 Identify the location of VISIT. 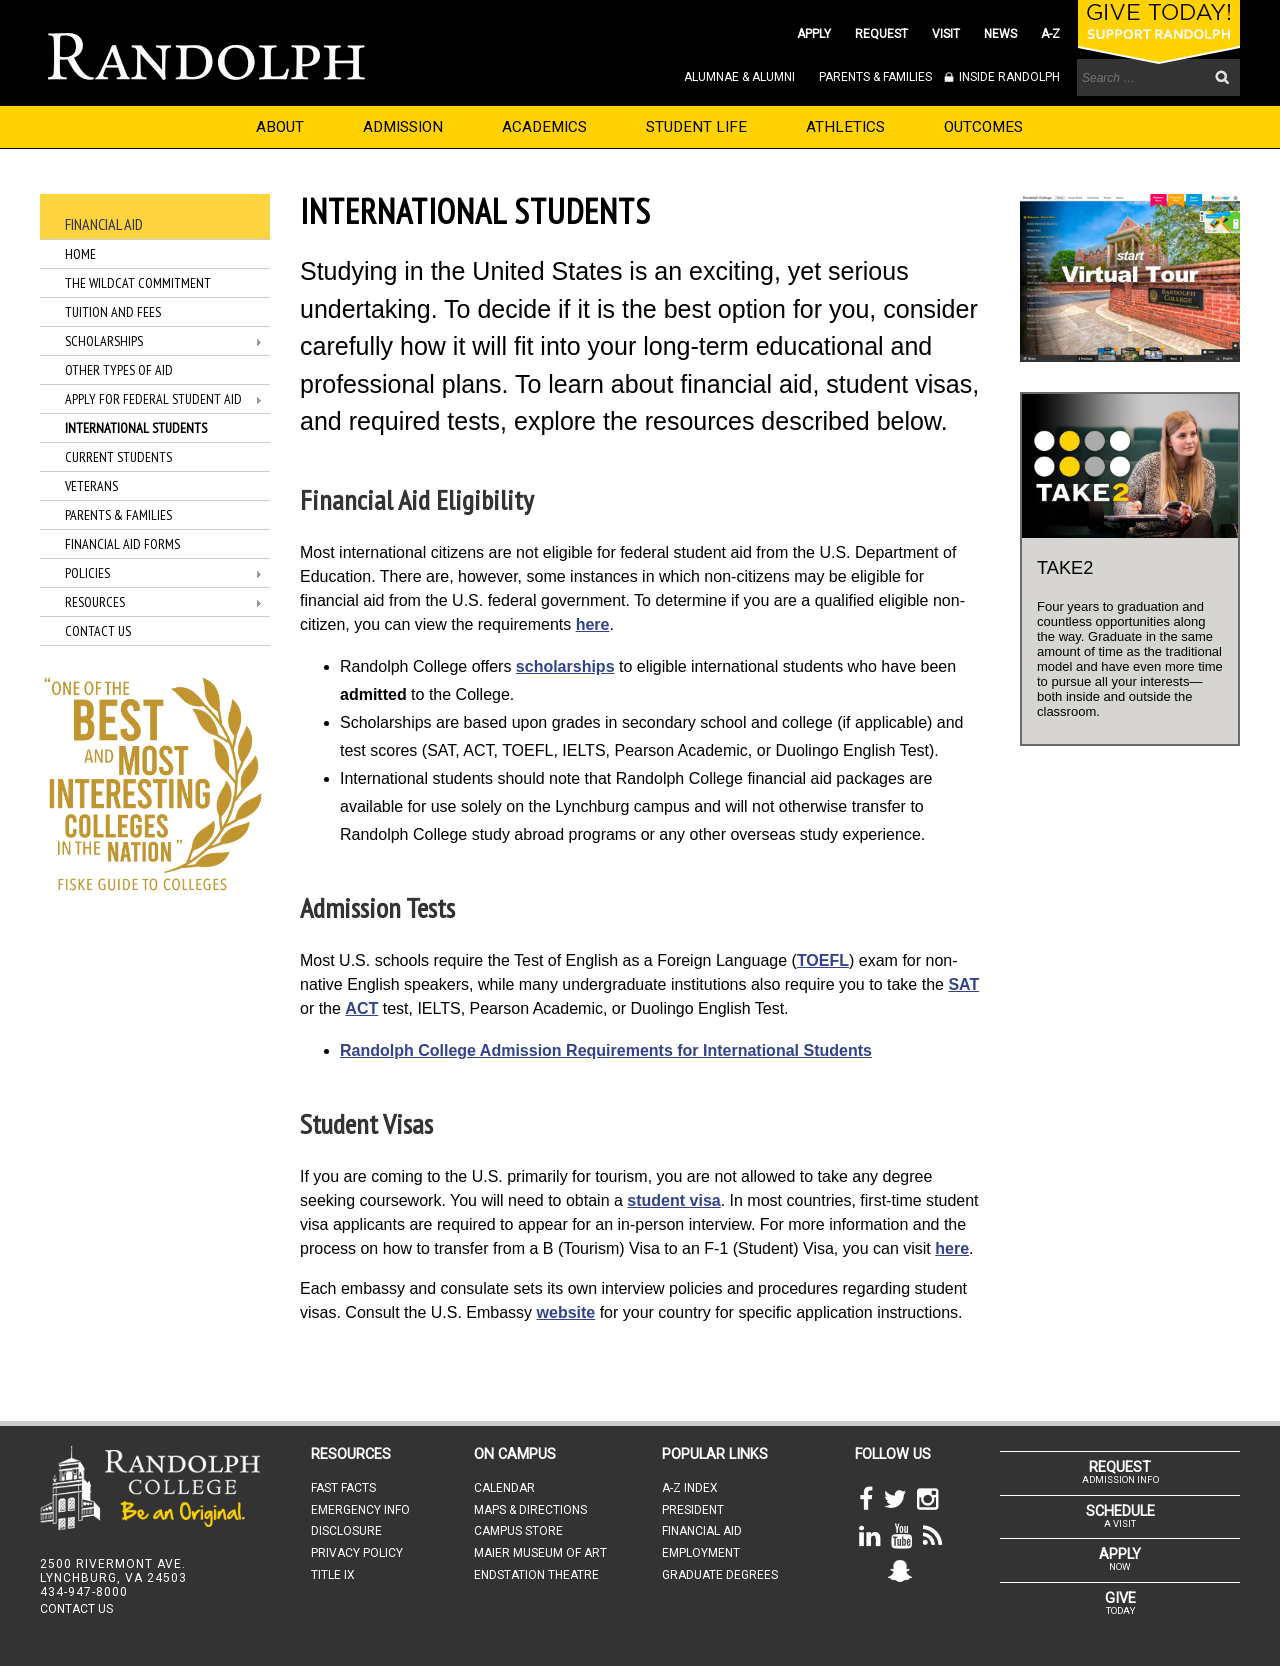
(946, 34).